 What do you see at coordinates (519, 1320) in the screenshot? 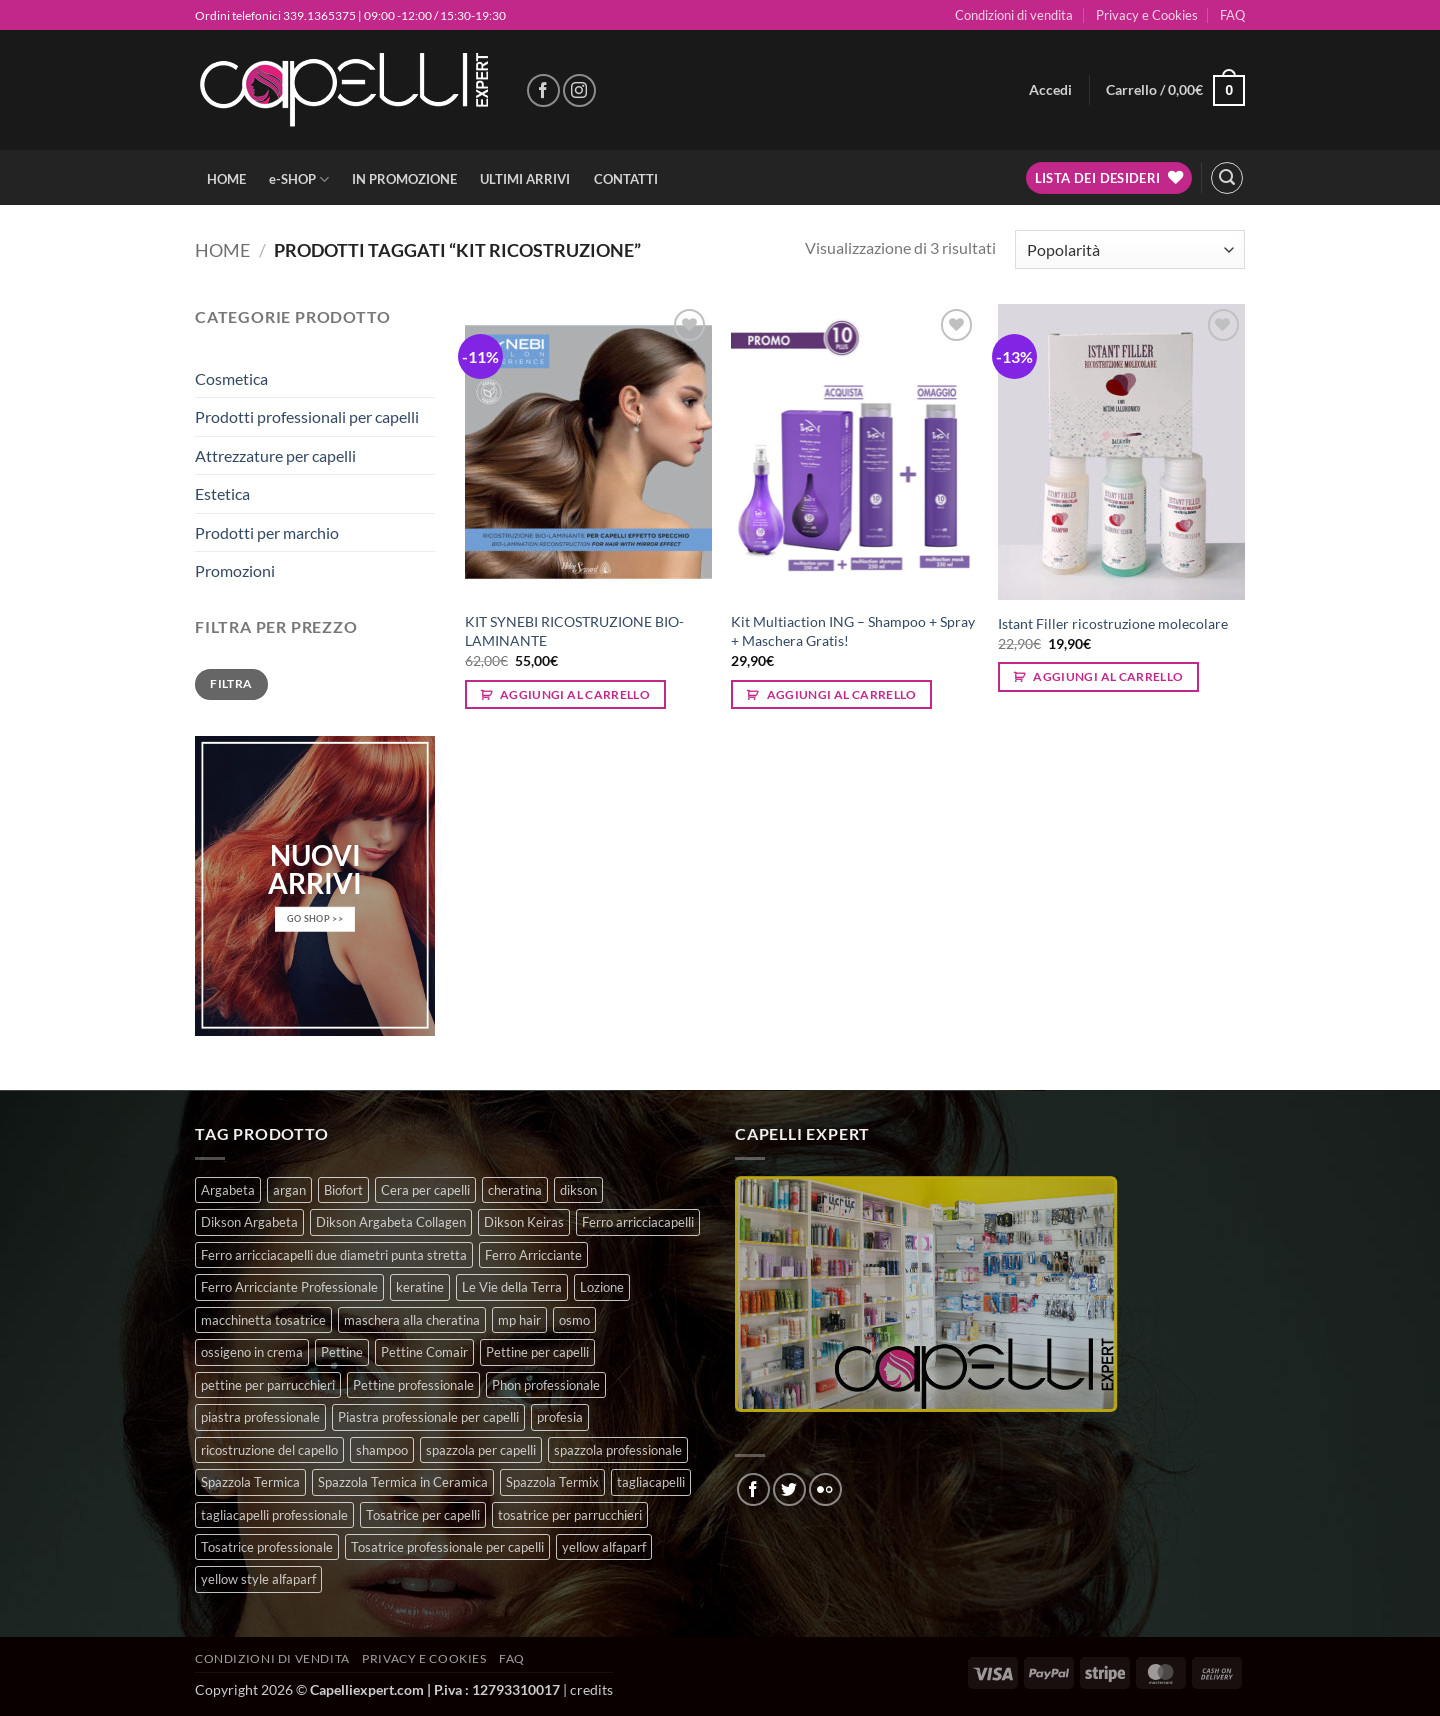
I see `mp hair [mp hair (1 prodotto)]` at bounding box center [519, 1320].